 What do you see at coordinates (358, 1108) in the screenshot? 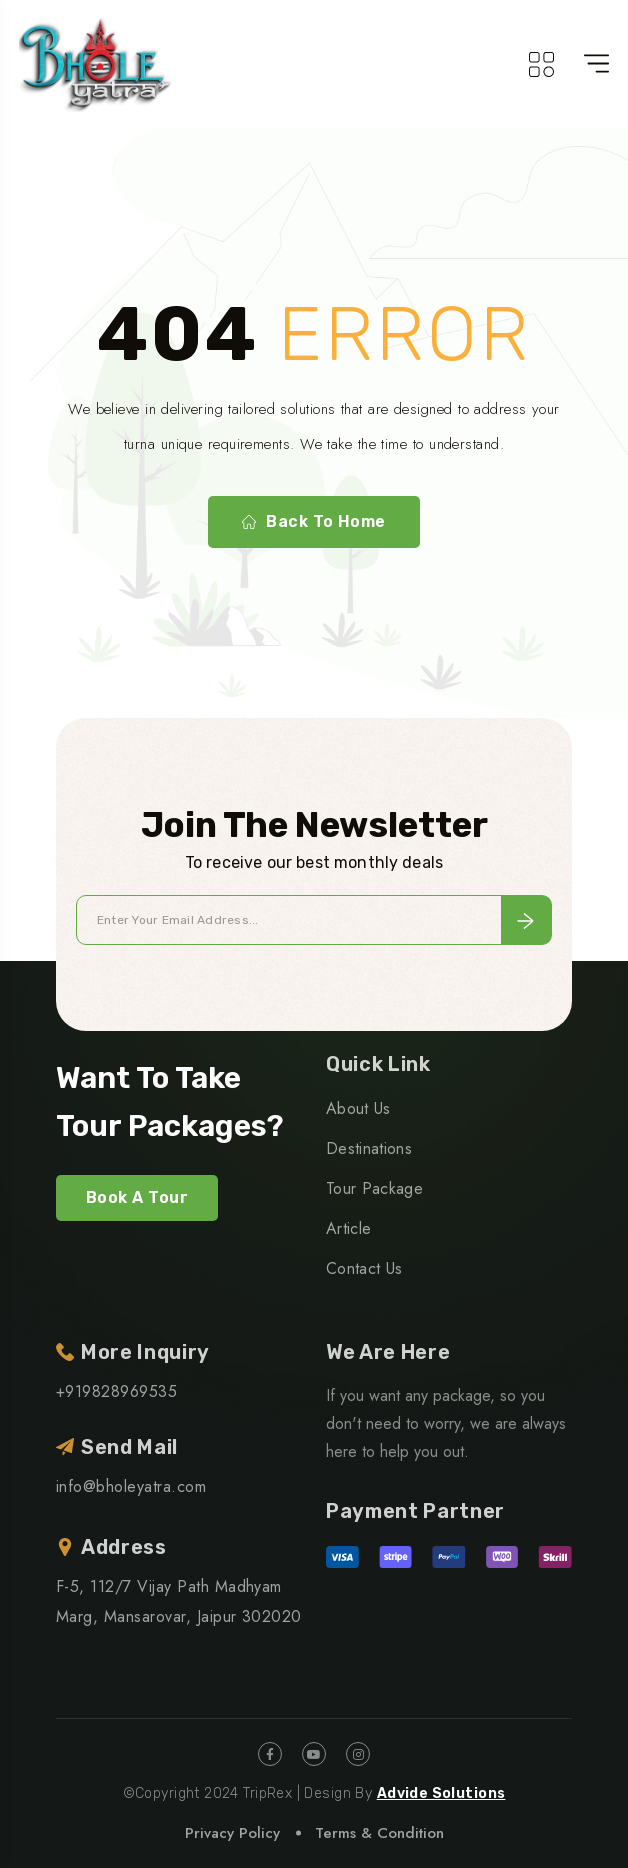
I see `About Us` at bounding box center [358, 1108].